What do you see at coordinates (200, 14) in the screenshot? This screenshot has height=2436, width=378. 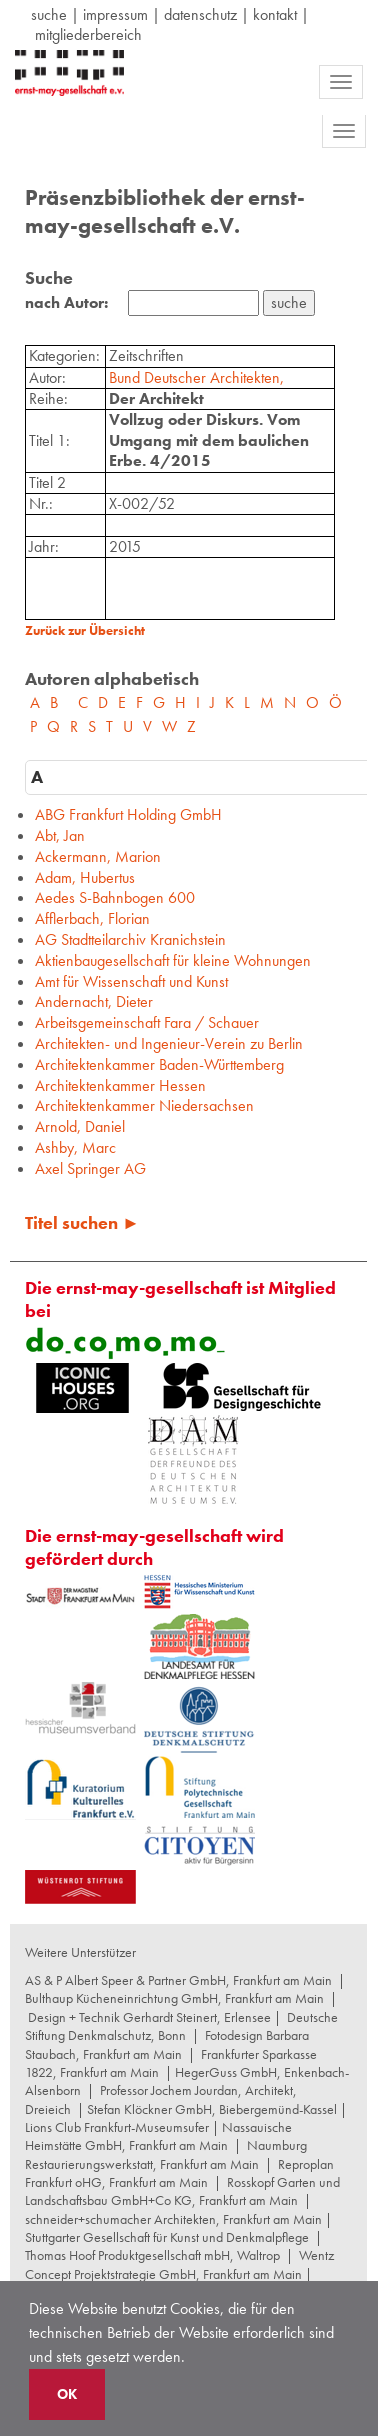 I see `datenschutz` at bounding box center [200, 14].